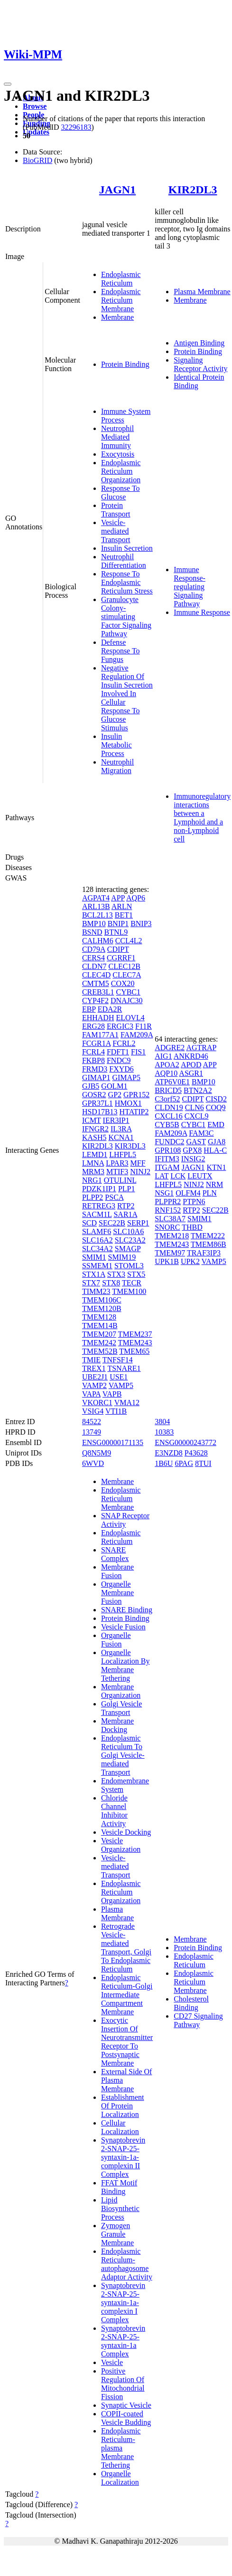  What do you see at coordinates (164, 1193) in the screenshot?
I see `NSG1` at bounding box center [164, 1193].